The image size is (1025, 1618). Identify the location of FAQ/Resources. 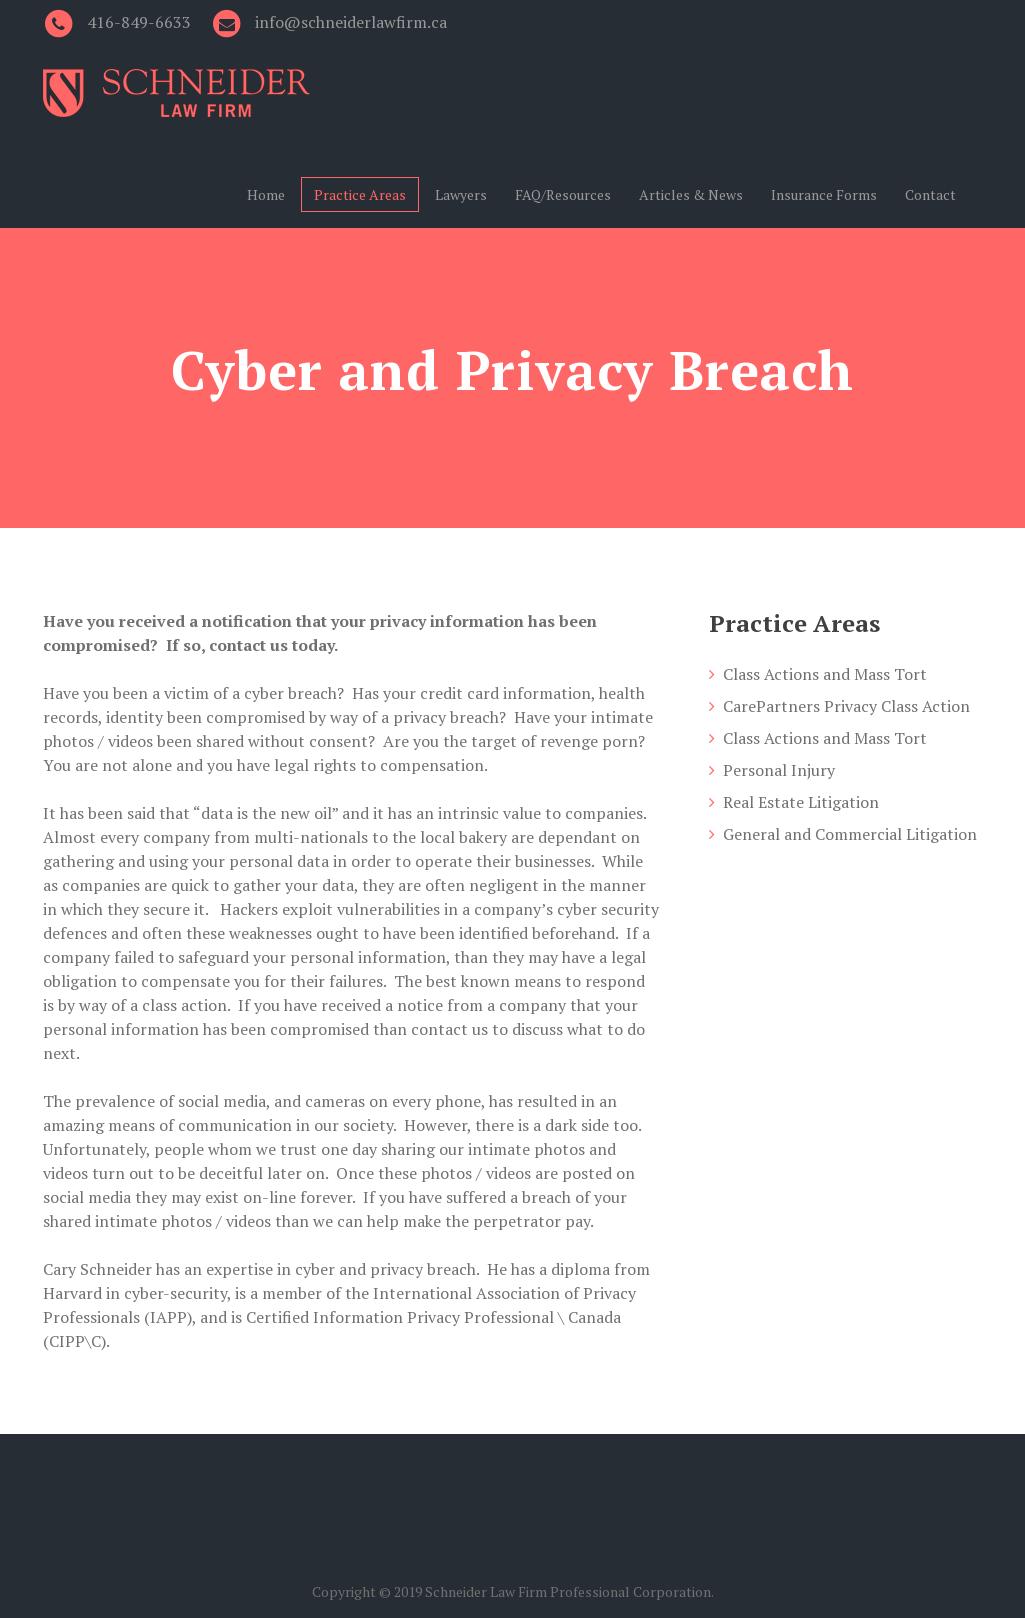
(563, 194).